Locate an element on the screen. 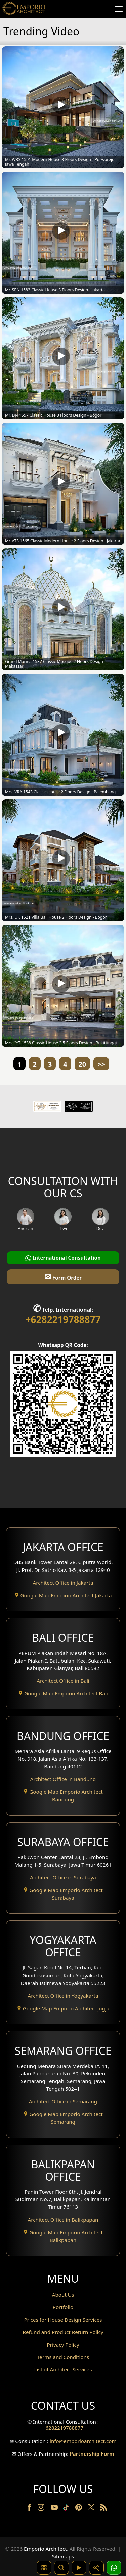 This screenshot has width=126, height=2576. [Twitter] is located at coordinates (92, 2510).